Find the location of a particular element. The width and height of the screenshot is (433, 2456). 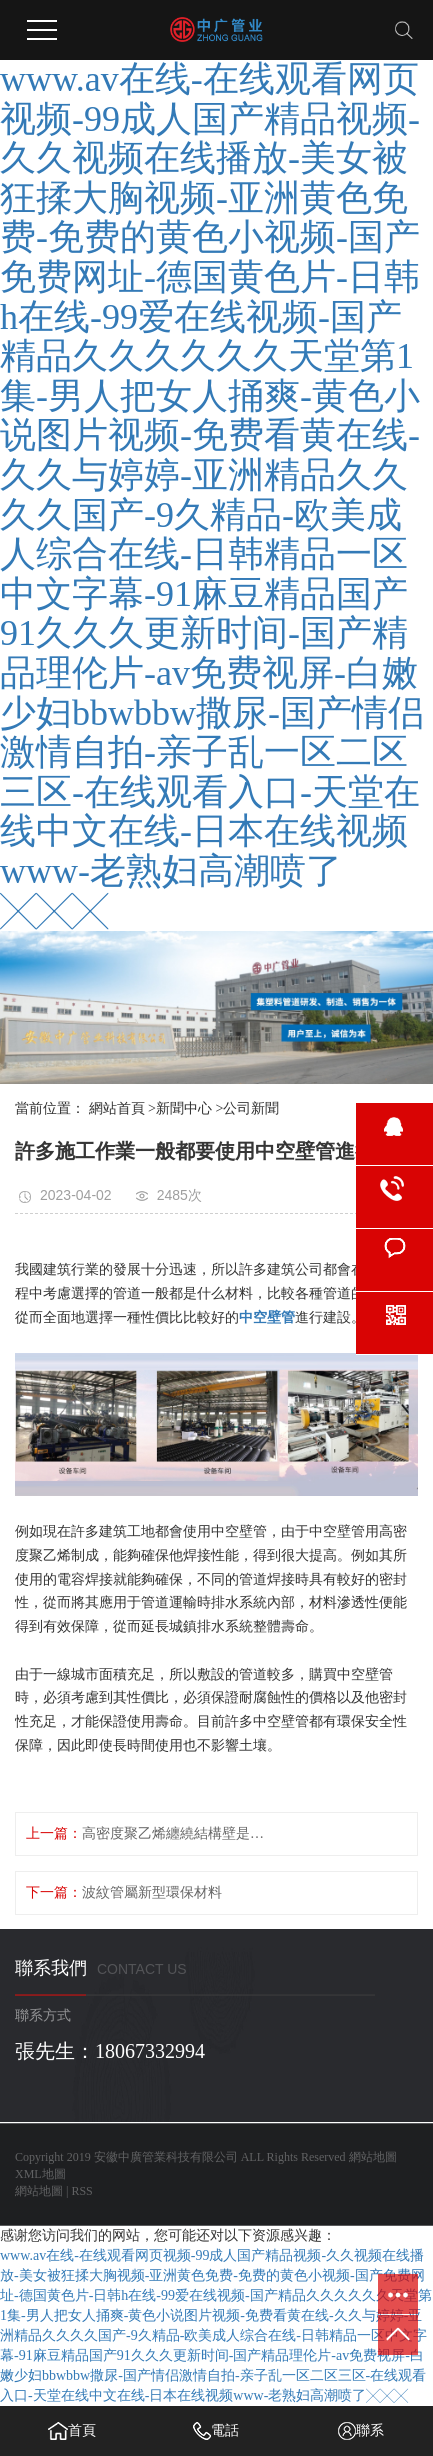

XML地圖 is located at coordinates (40, 2174).